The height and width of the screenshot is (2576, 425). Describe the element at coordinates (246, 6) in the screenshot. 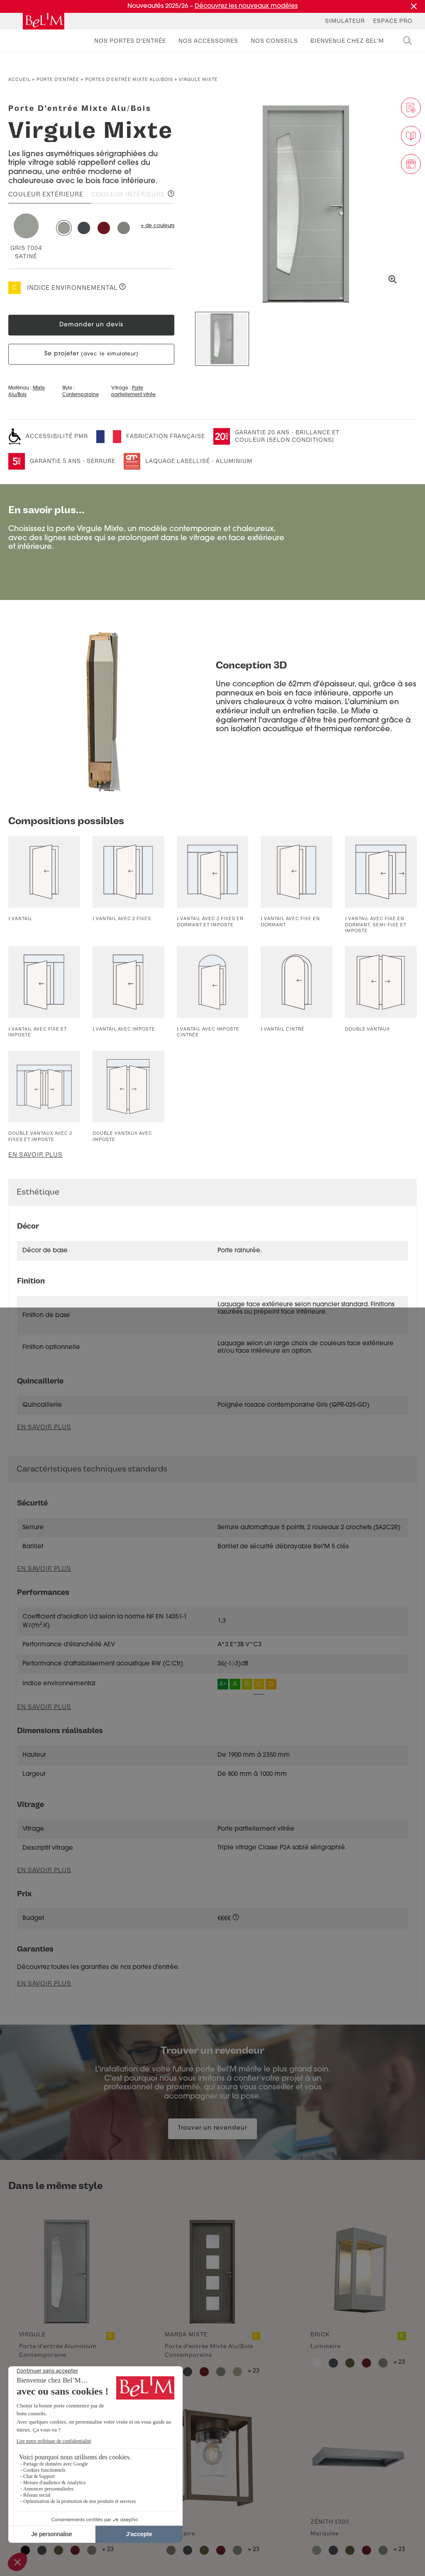

I see `Découvrez les nouveaux modèles` at that location.